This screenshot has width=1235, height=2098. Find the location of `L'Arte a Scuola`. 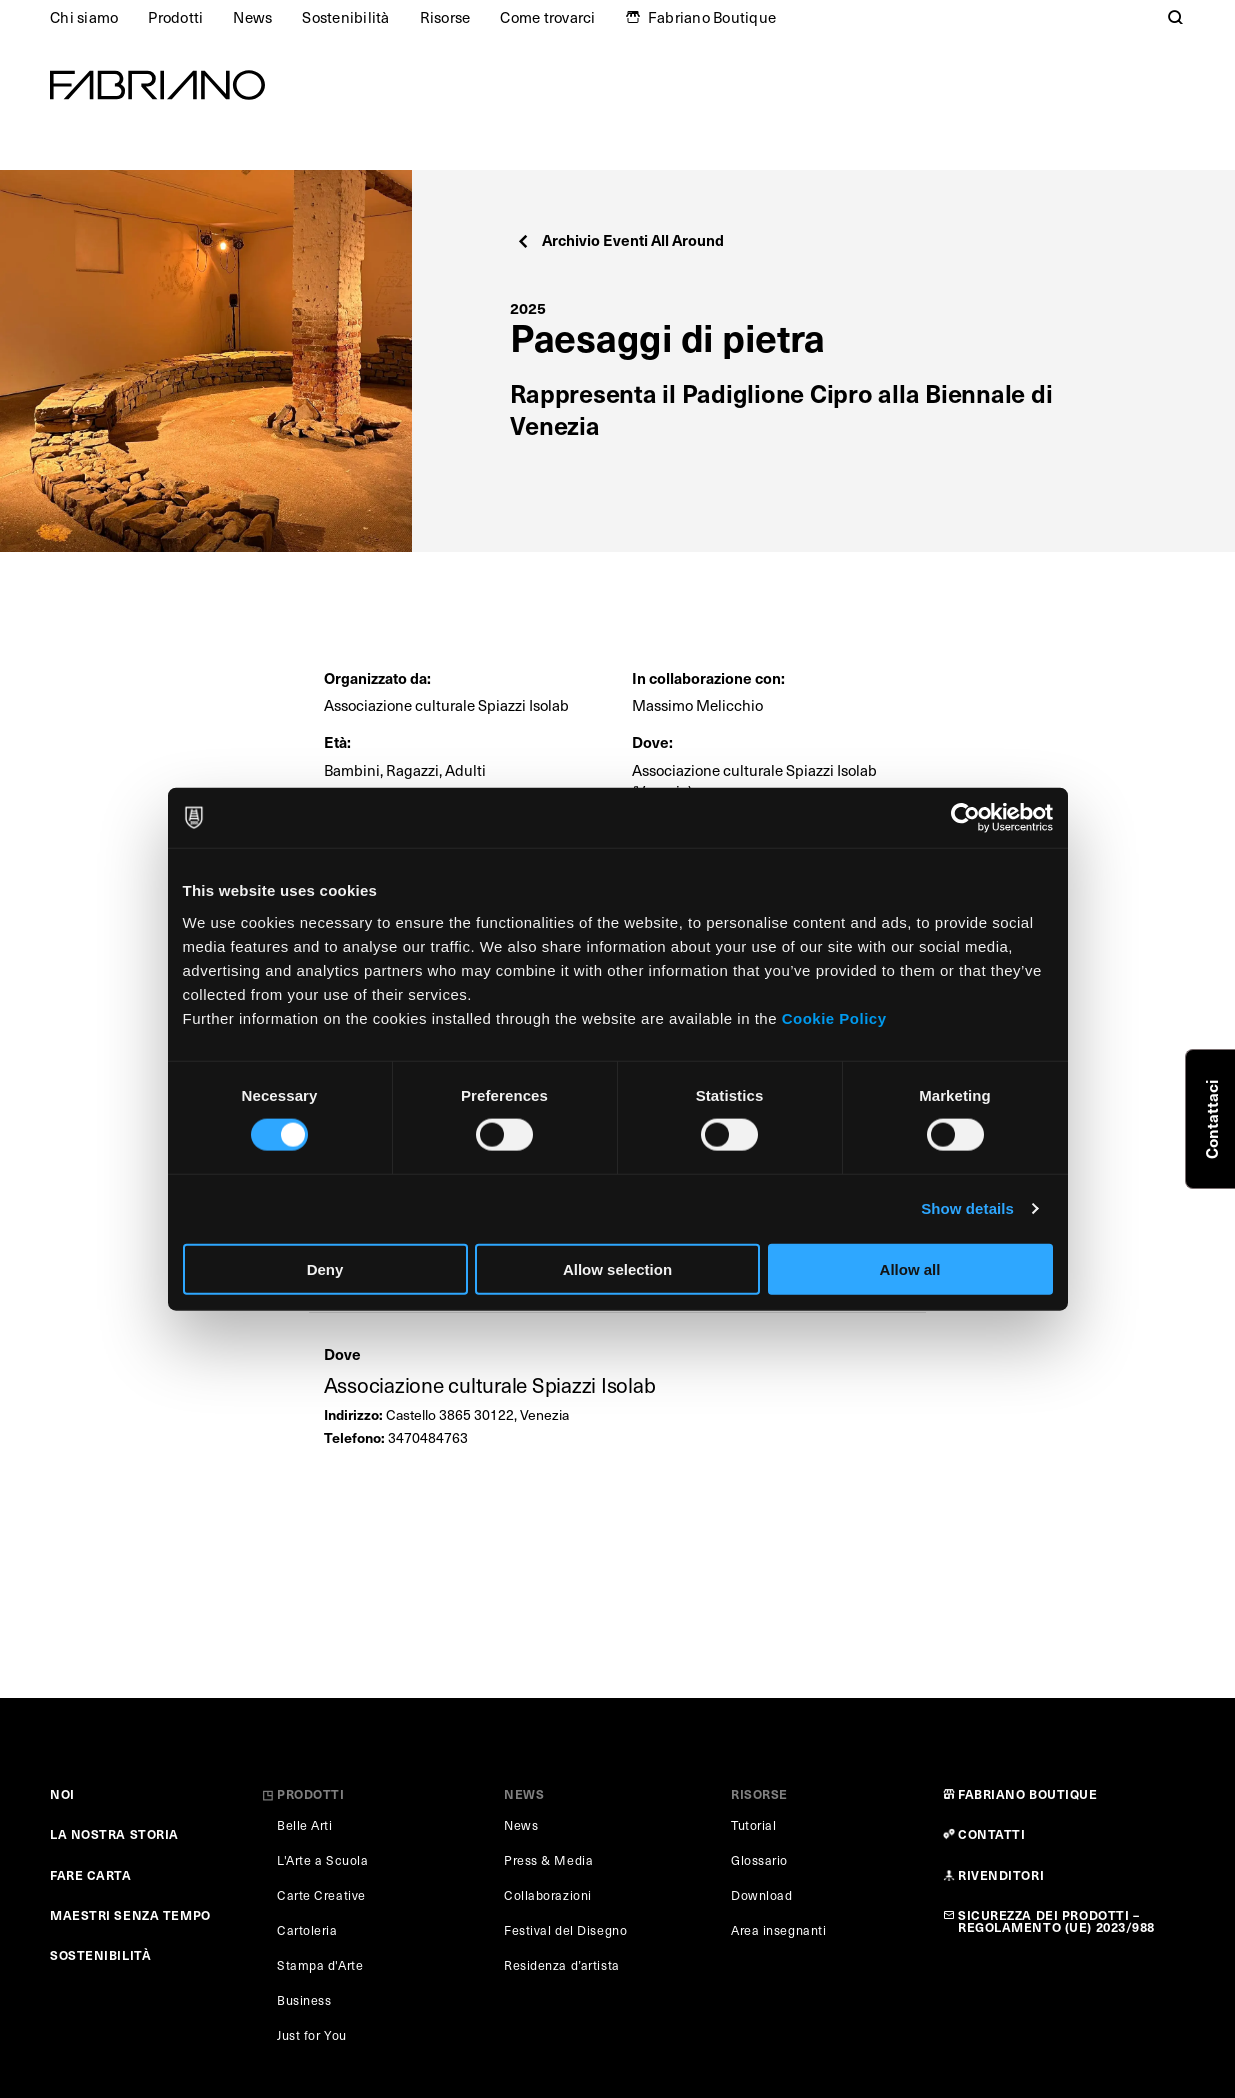

L'Arte a Scuola is located at coordinates (322, 1860).